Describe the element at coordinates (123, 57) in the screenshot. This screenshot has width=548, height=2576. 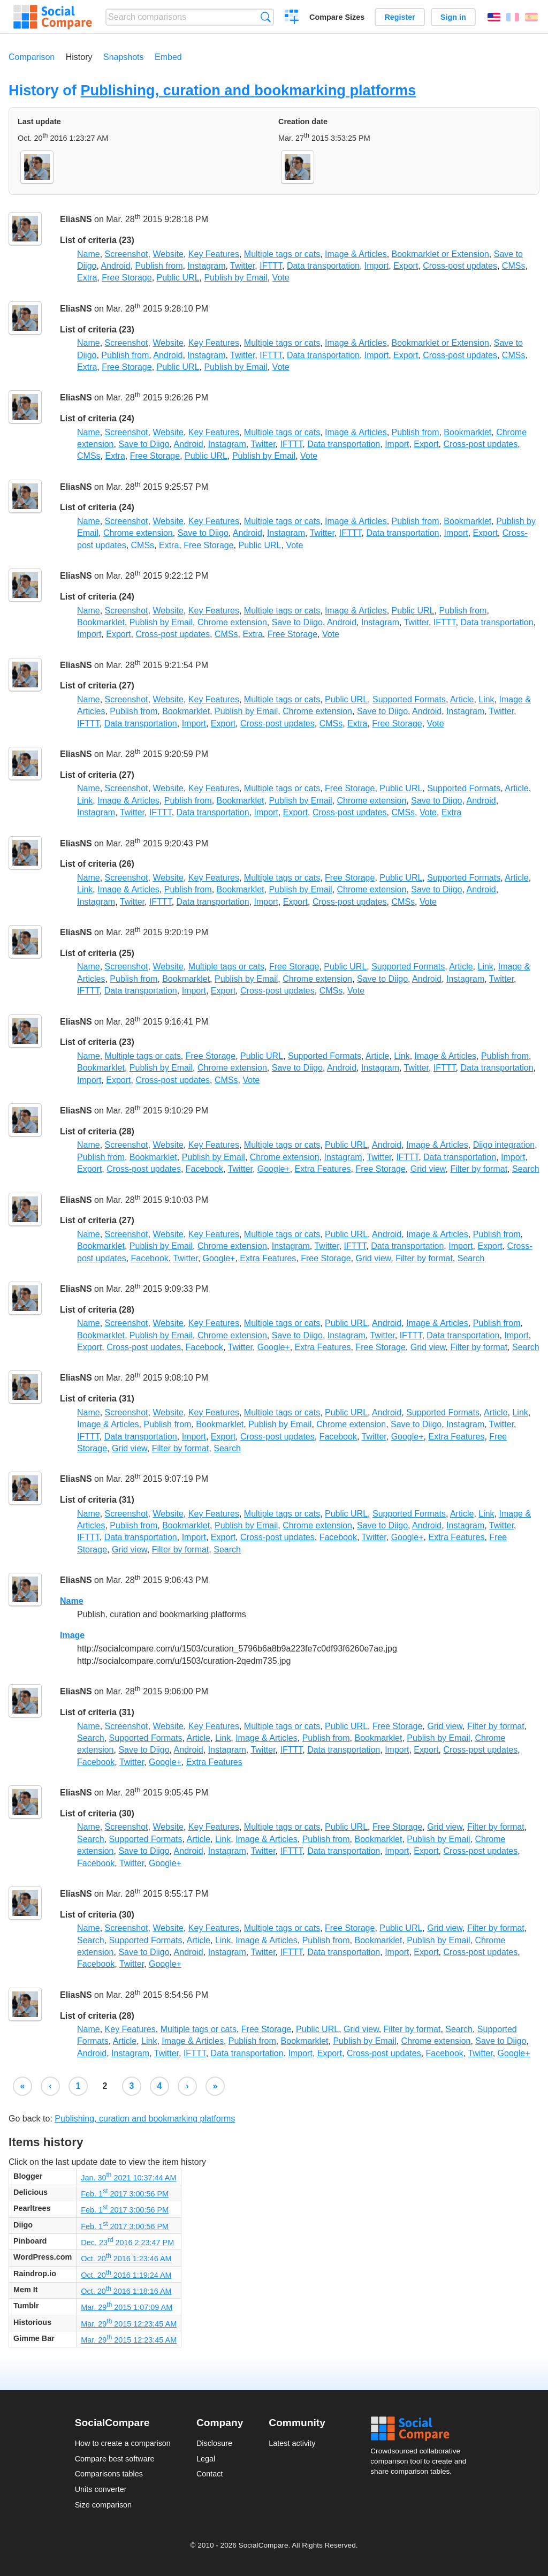
I see `Snapshots` at that location.